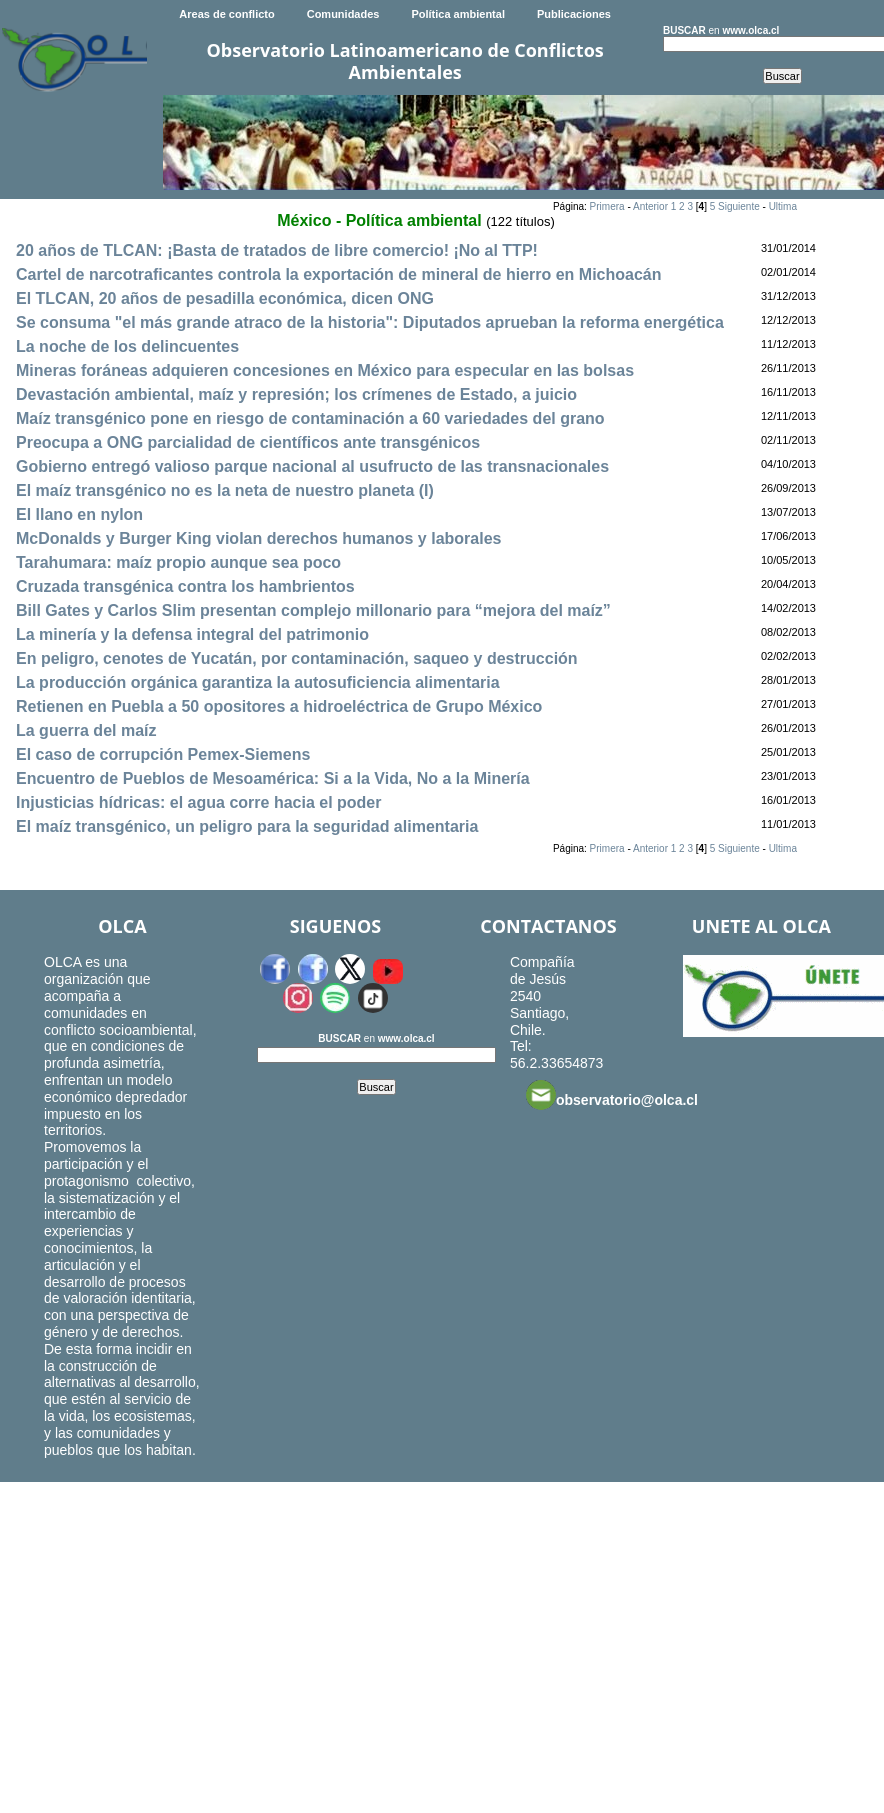  I want to click on La producción orgánica garantiza la autosuficiencia alimentaria, so click(258, 682).